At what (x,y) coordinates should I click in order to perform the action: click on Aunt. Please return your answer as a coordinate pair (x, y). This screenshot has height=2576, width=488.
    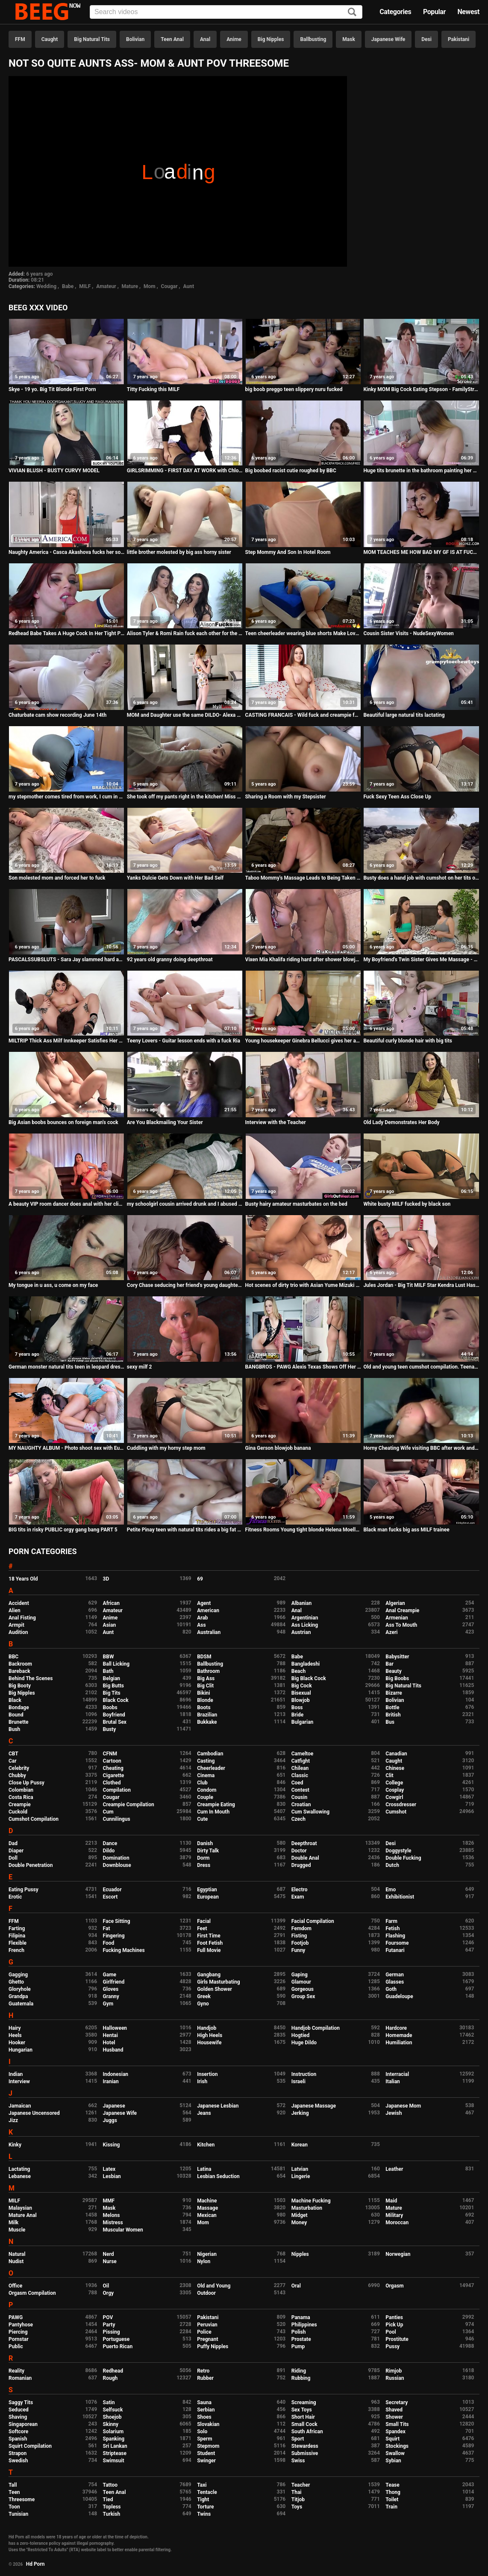
    Looking at the image, I should click on (188, 286).